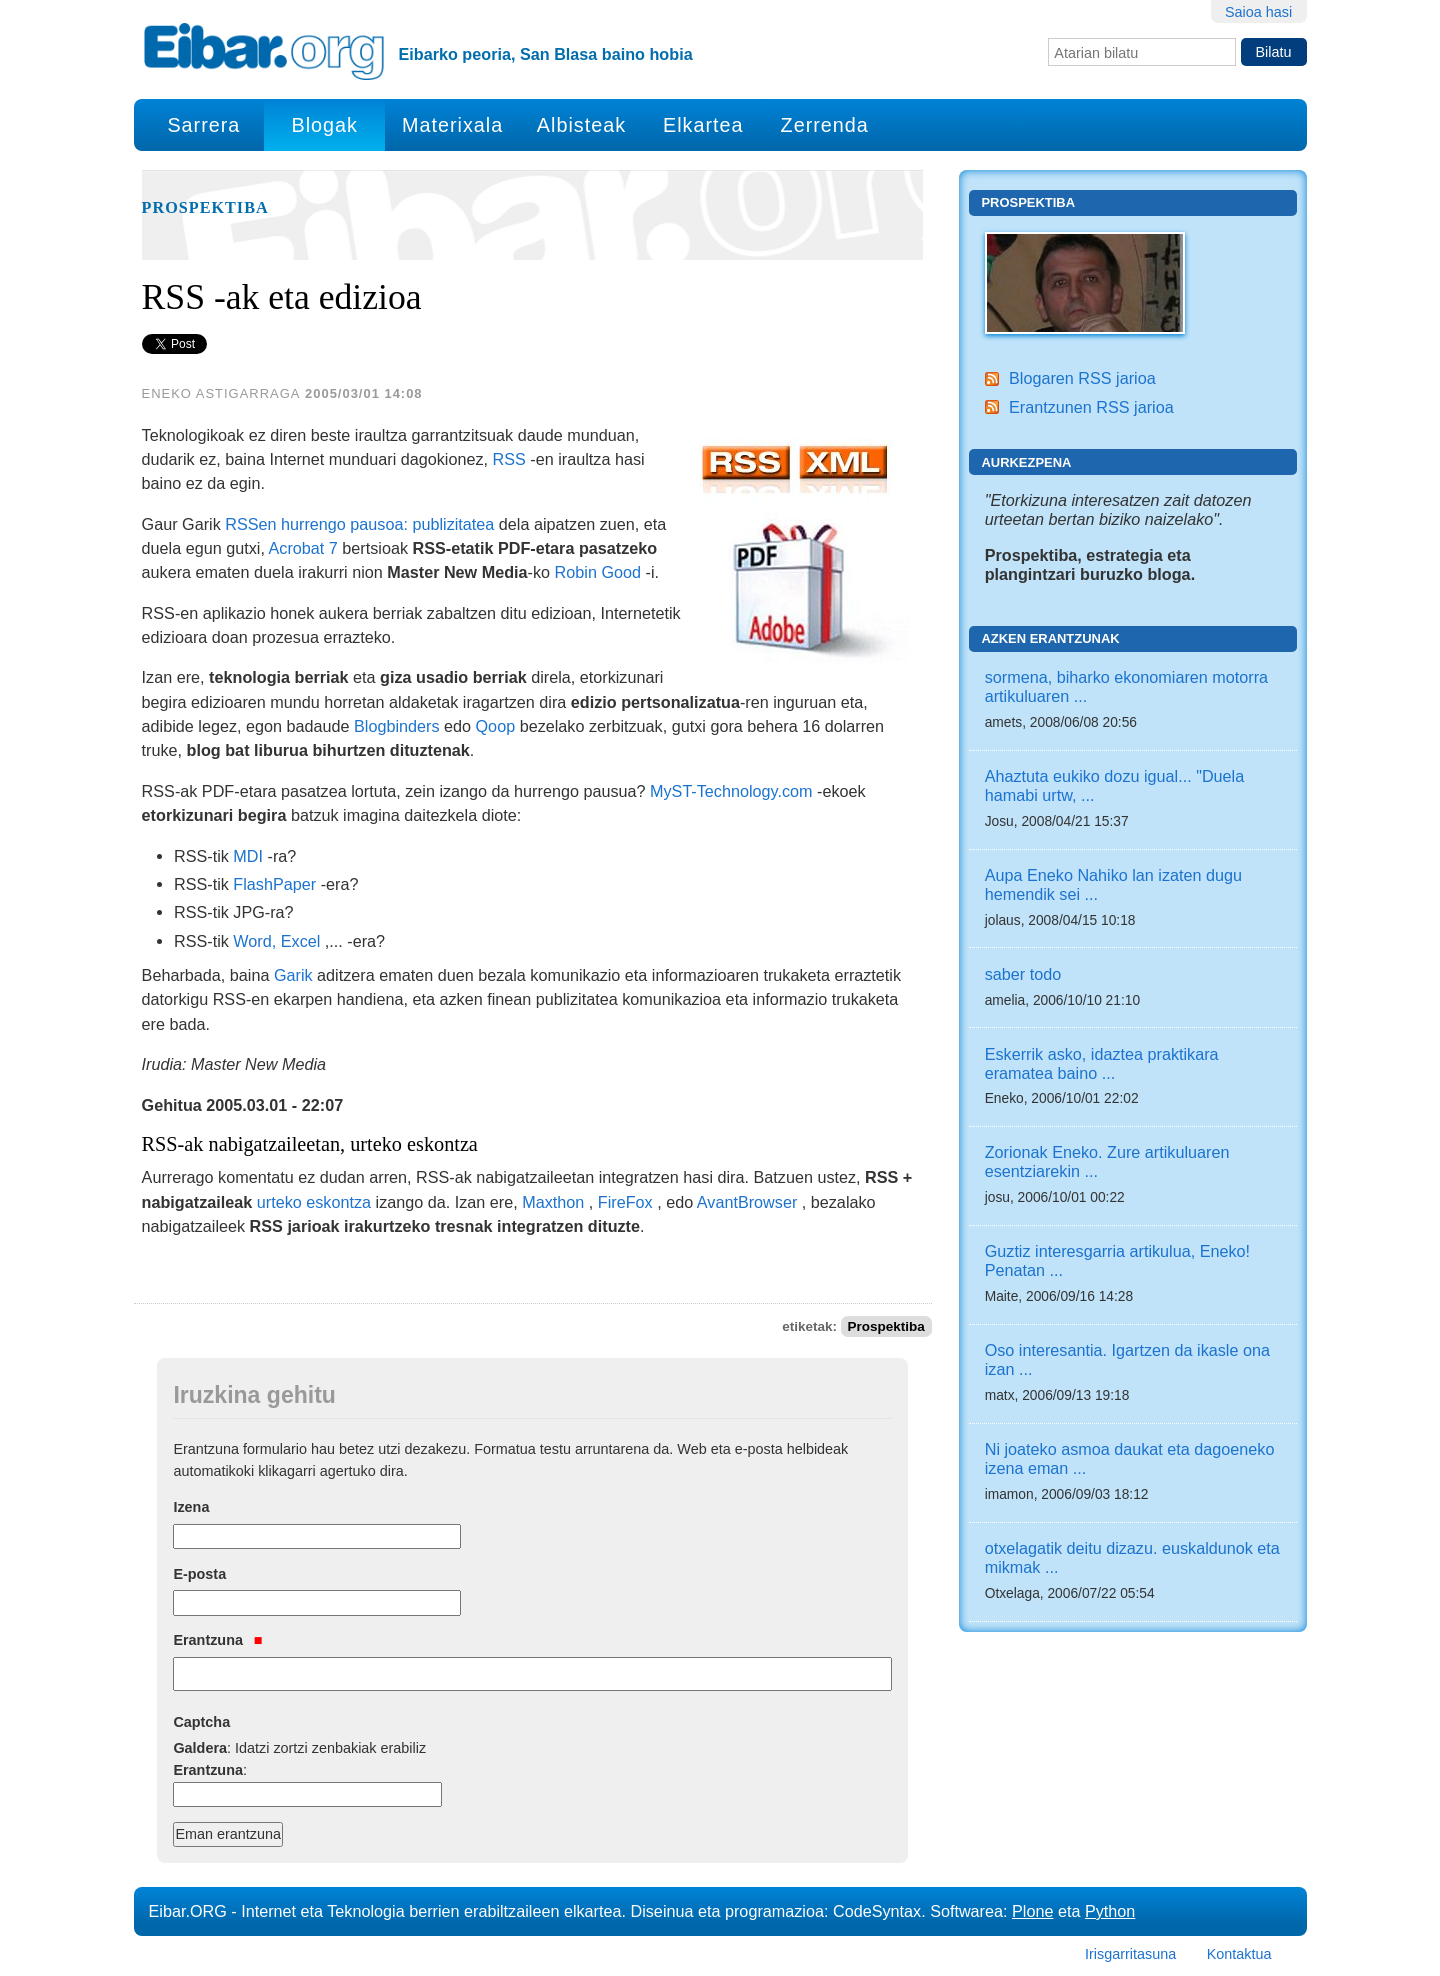 This screenshot has height=1976, width=1440. I want to click on Irisgarritasuna, so click(1130, 1954).